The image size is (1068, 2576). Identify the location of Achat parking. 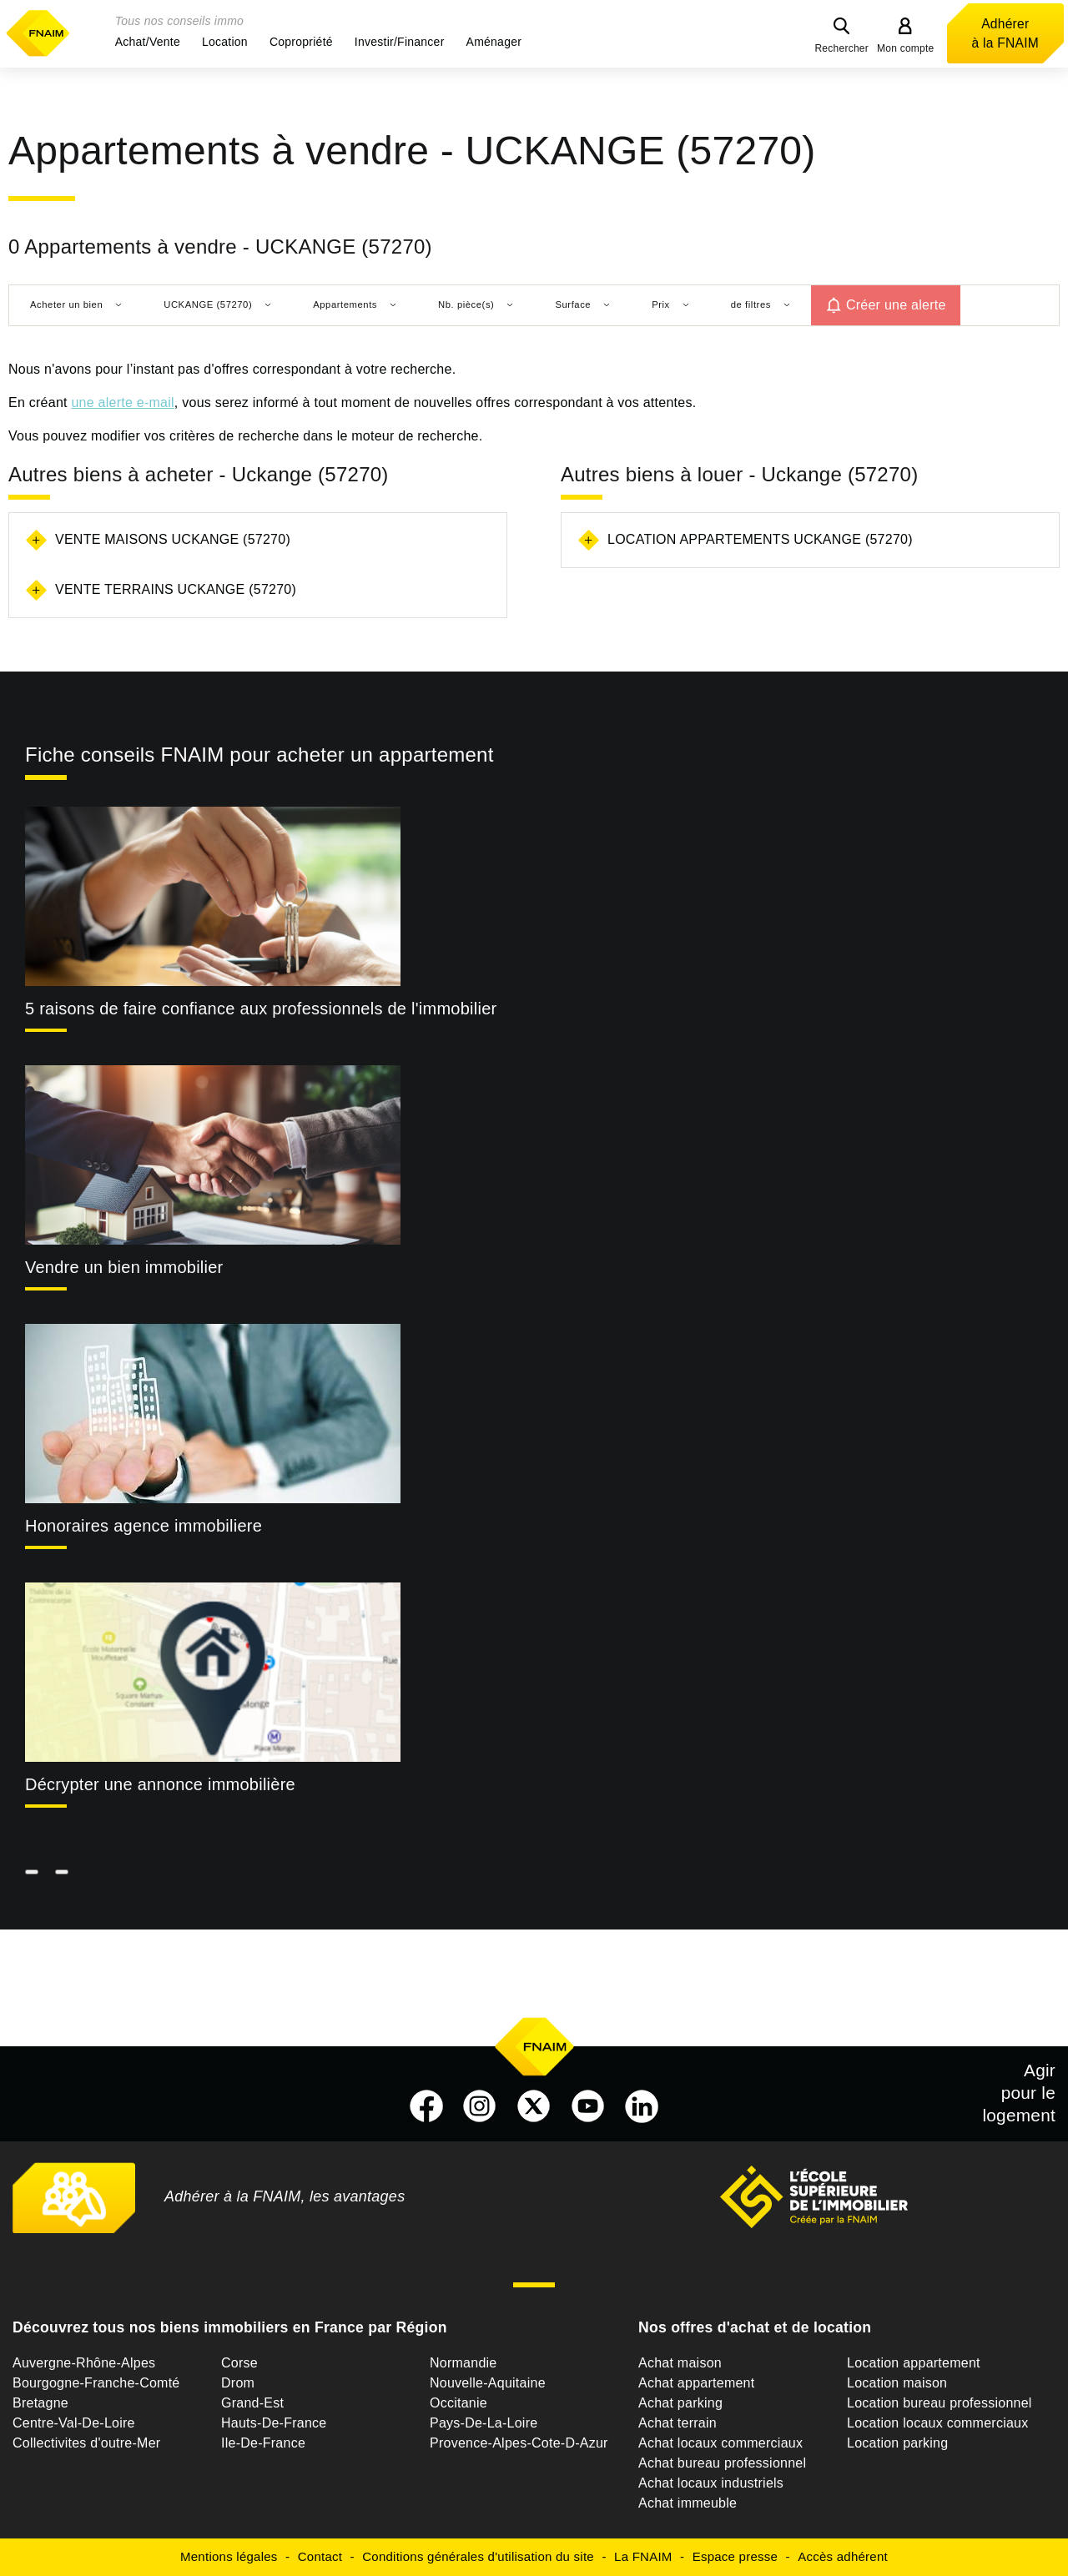
(680, 2403).